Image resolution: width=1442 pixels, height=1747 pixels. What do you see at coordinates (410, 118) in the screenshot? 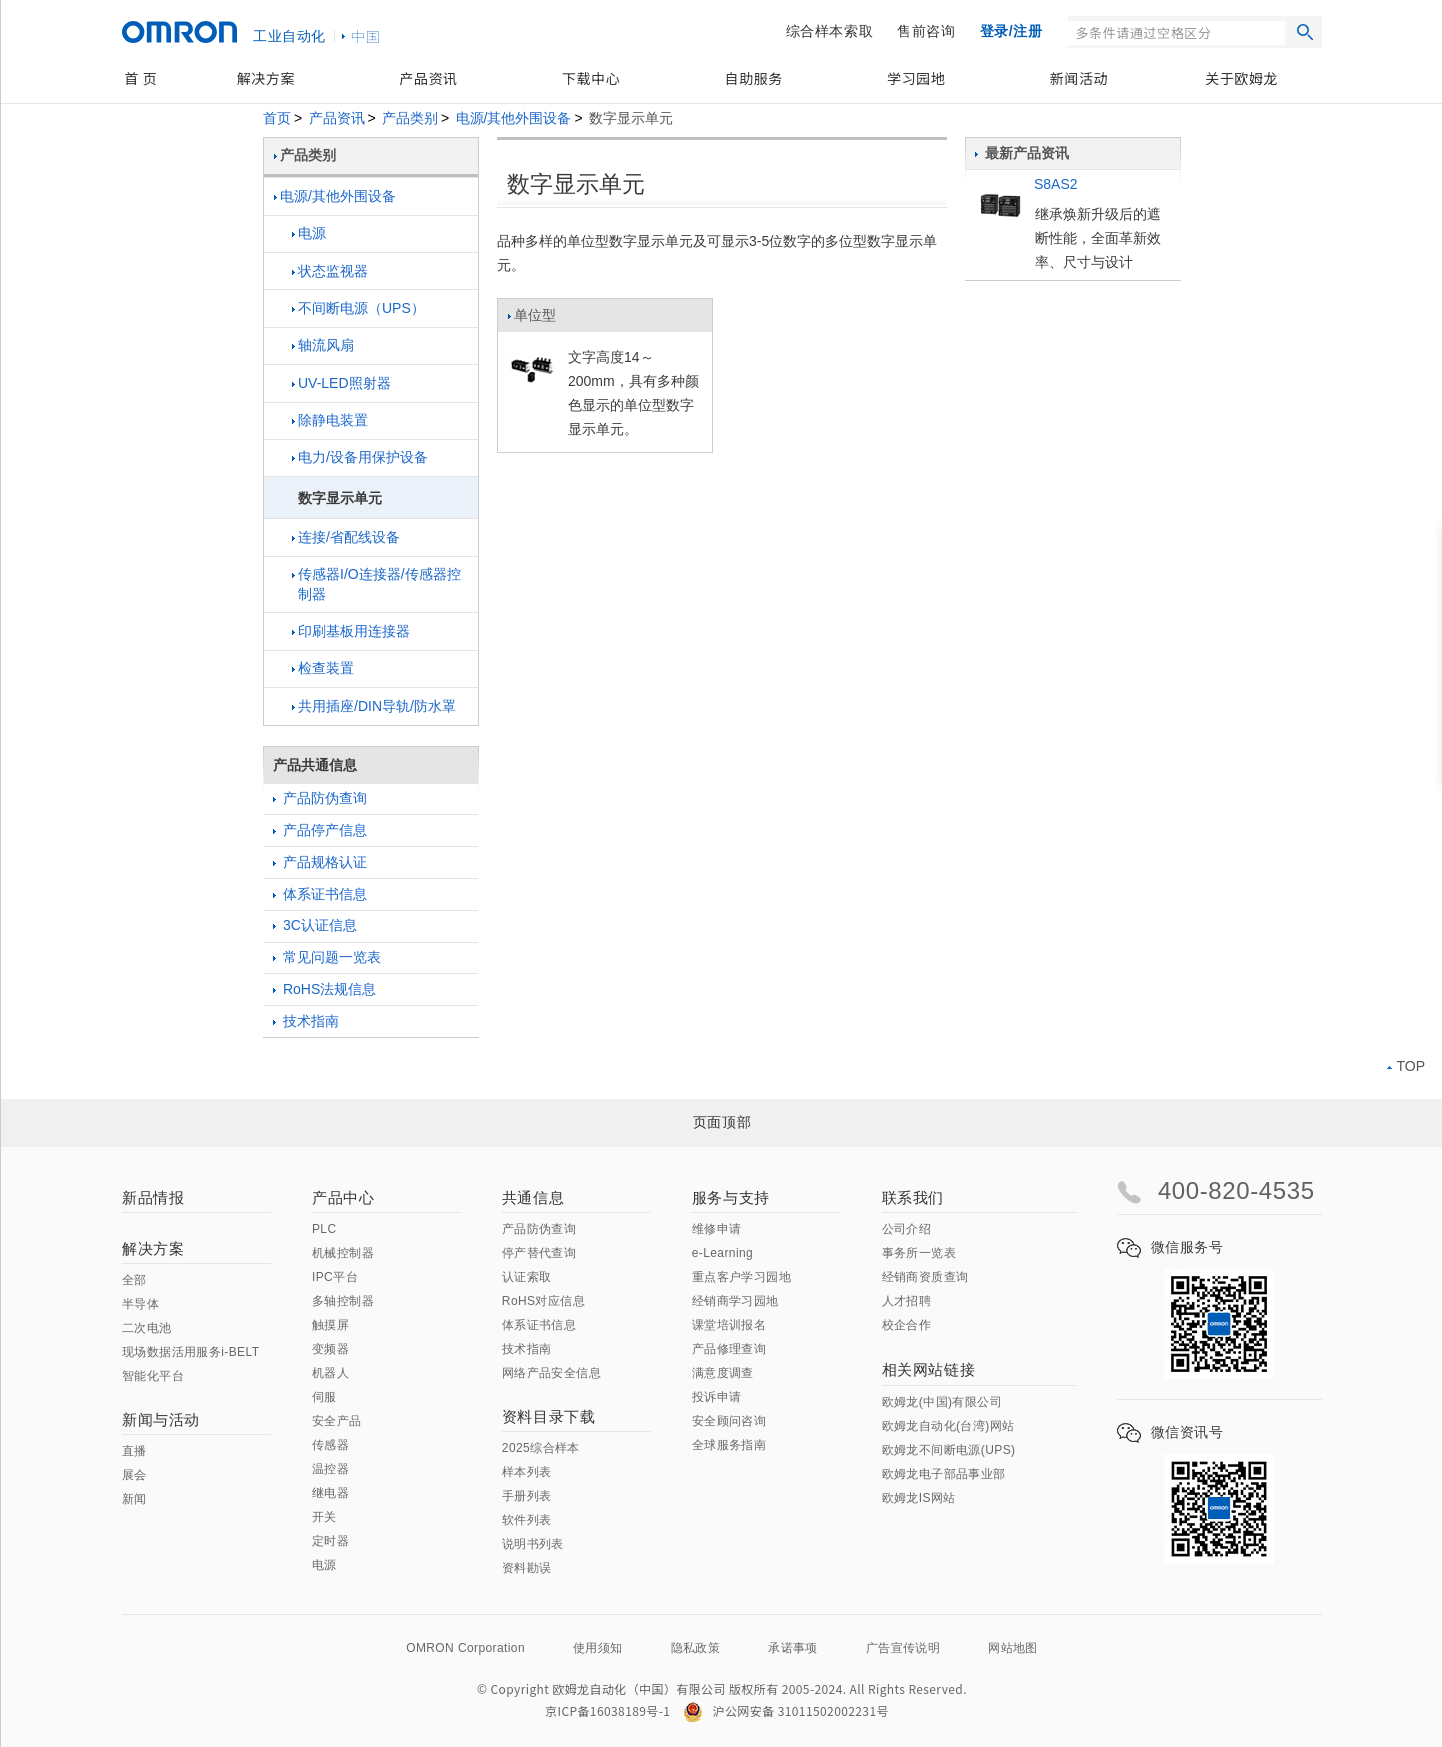
I see `产品类别` at bounding box center [410, 118].